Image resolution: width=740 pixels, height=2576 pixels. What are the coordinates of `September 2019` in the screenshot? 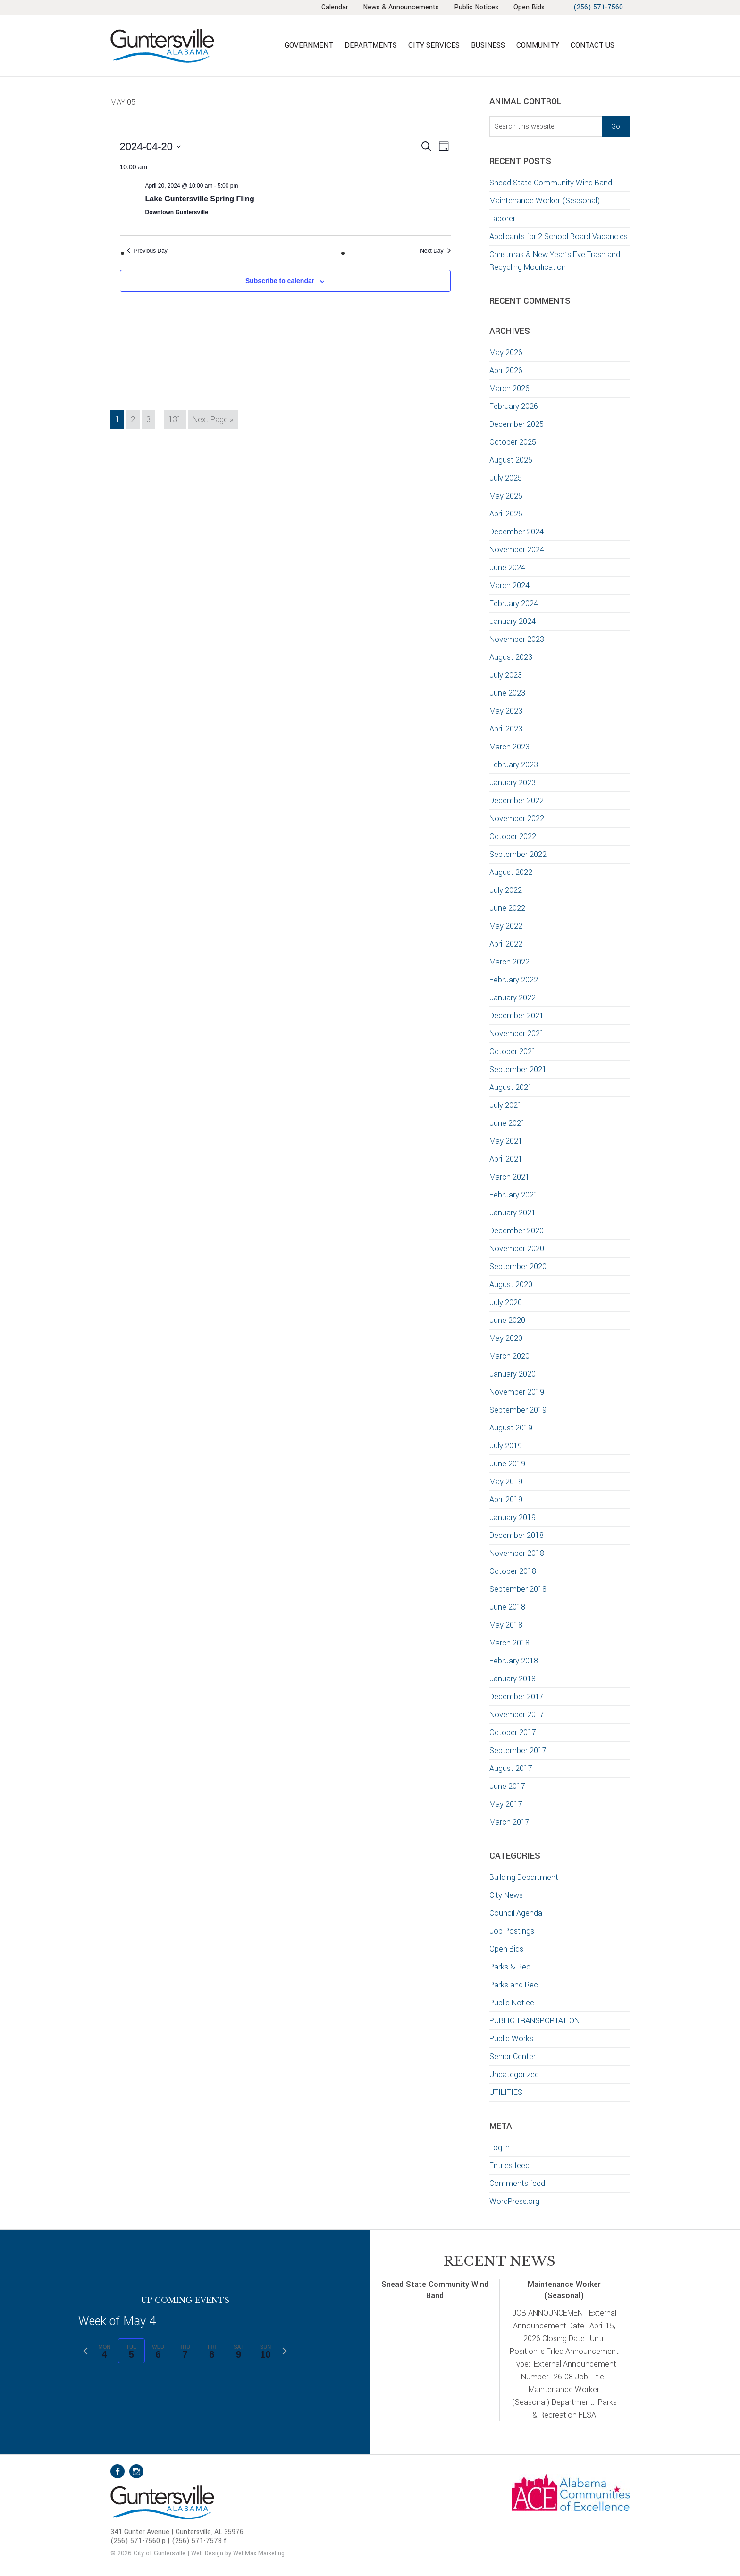 It's located at (518, 1409).